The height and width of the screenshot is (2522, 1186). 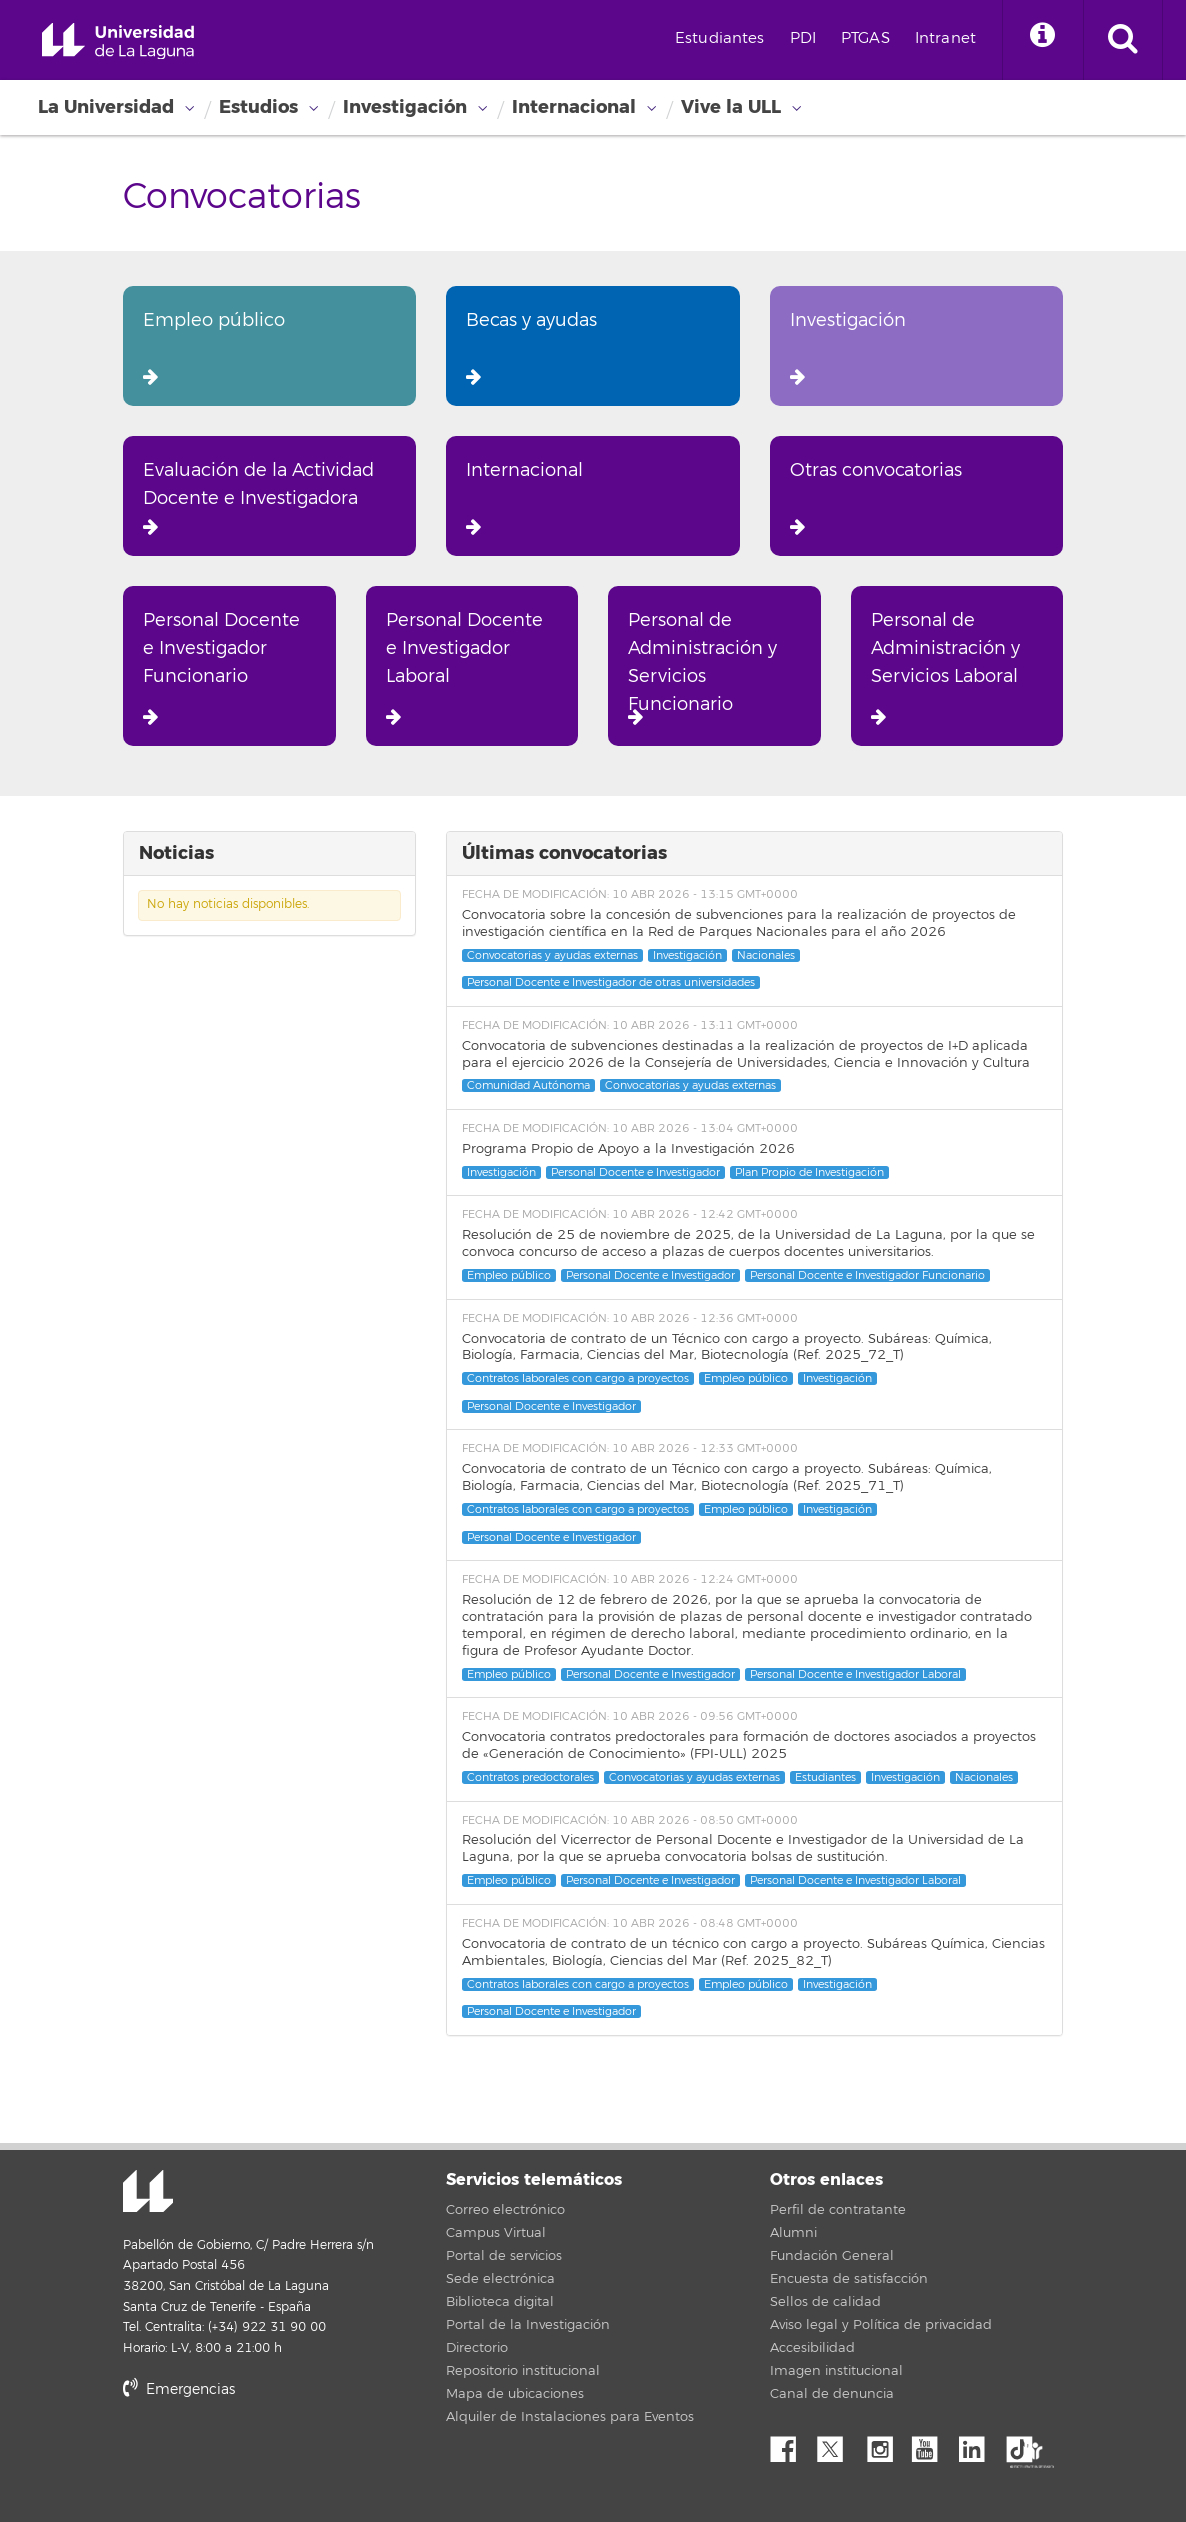 What do you see at coordinates (405, 107) in the screenshot?
I see `Investigación` at bounding box center [405, 107].